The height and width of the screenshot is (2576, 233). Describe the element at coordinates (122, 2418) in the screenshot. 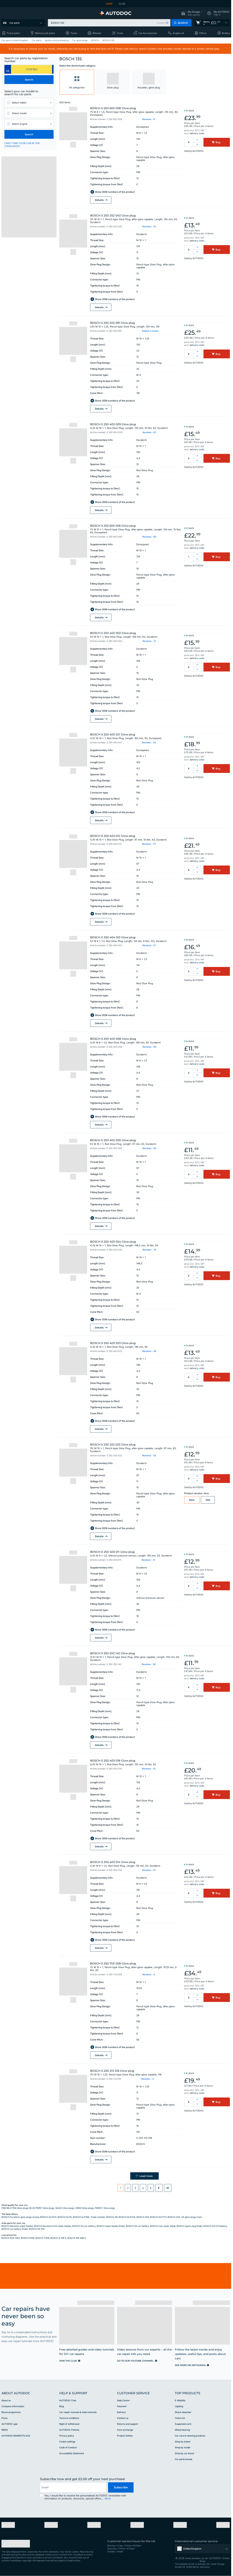

I see `Contact us` at that location.